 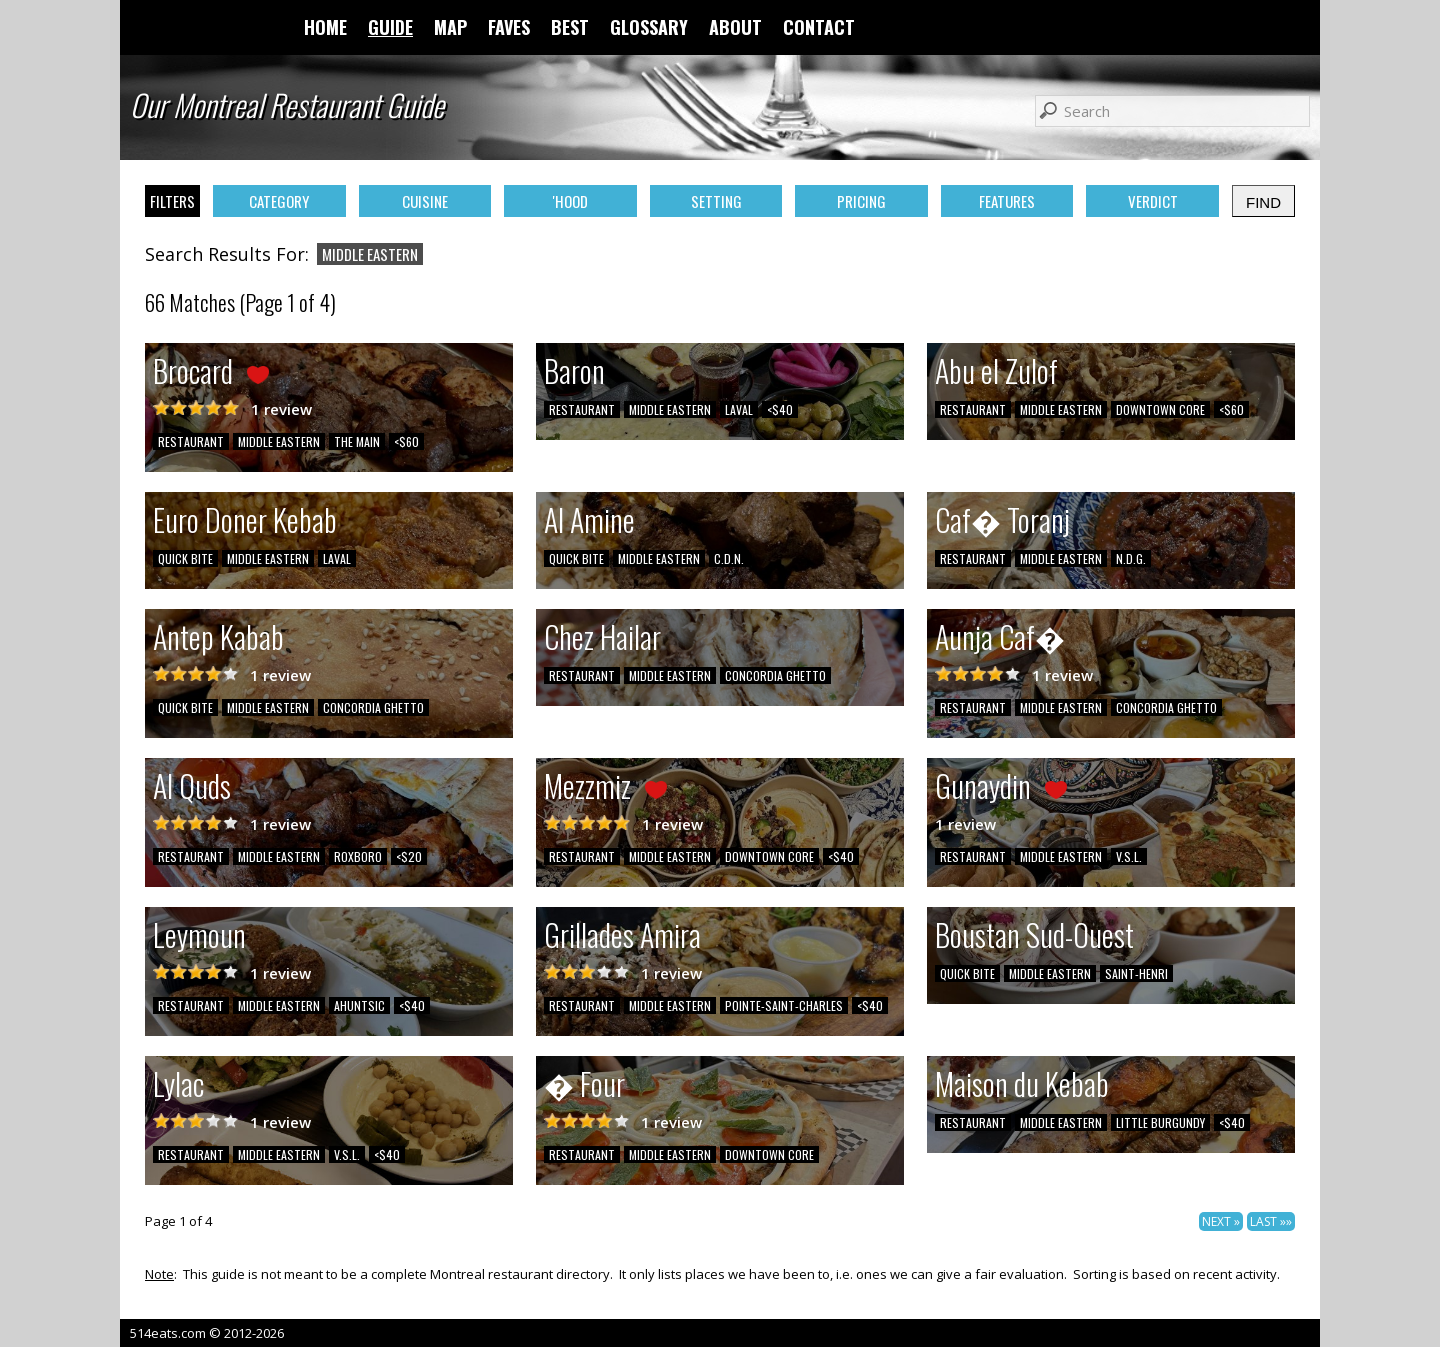 I want to click on C.D.N., so click(x=729, y=558).